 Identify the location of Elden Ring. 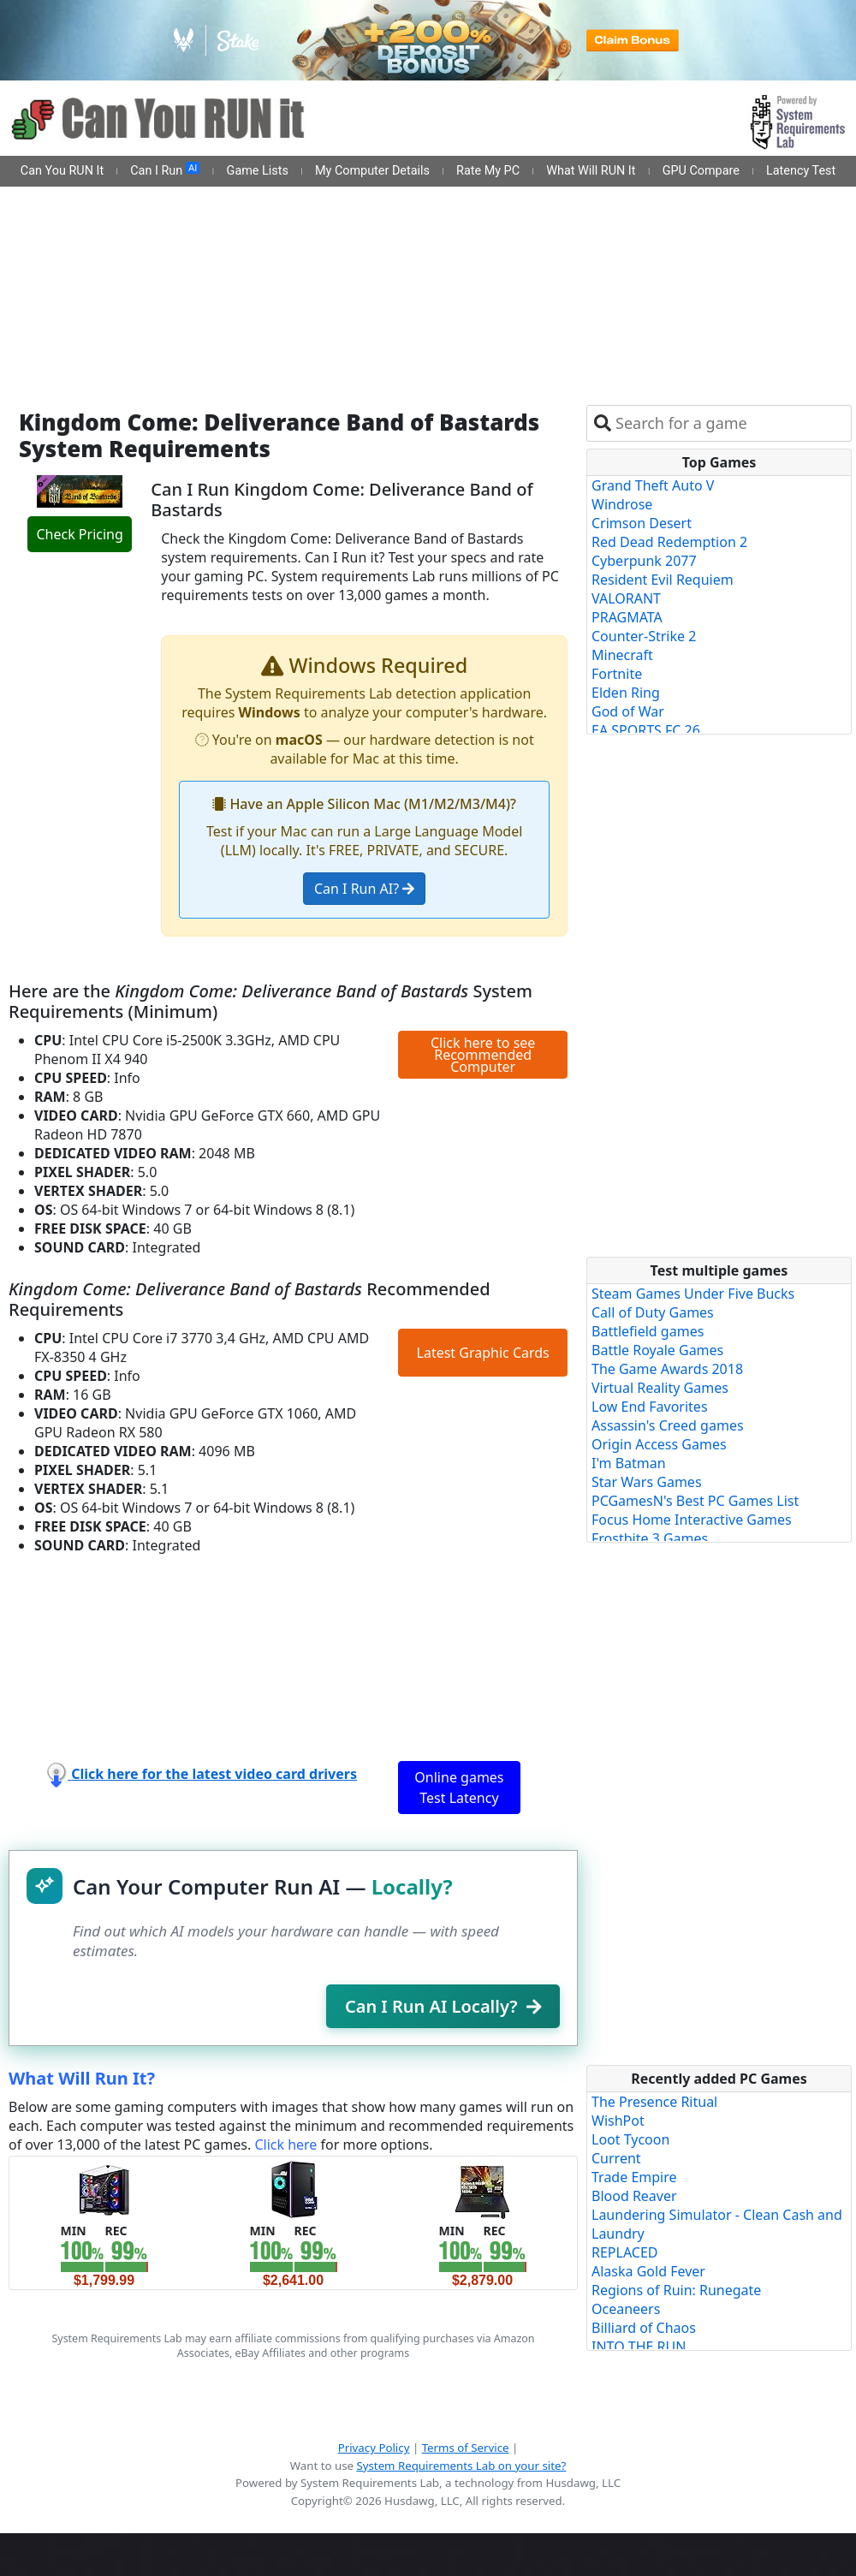
(625, 692).